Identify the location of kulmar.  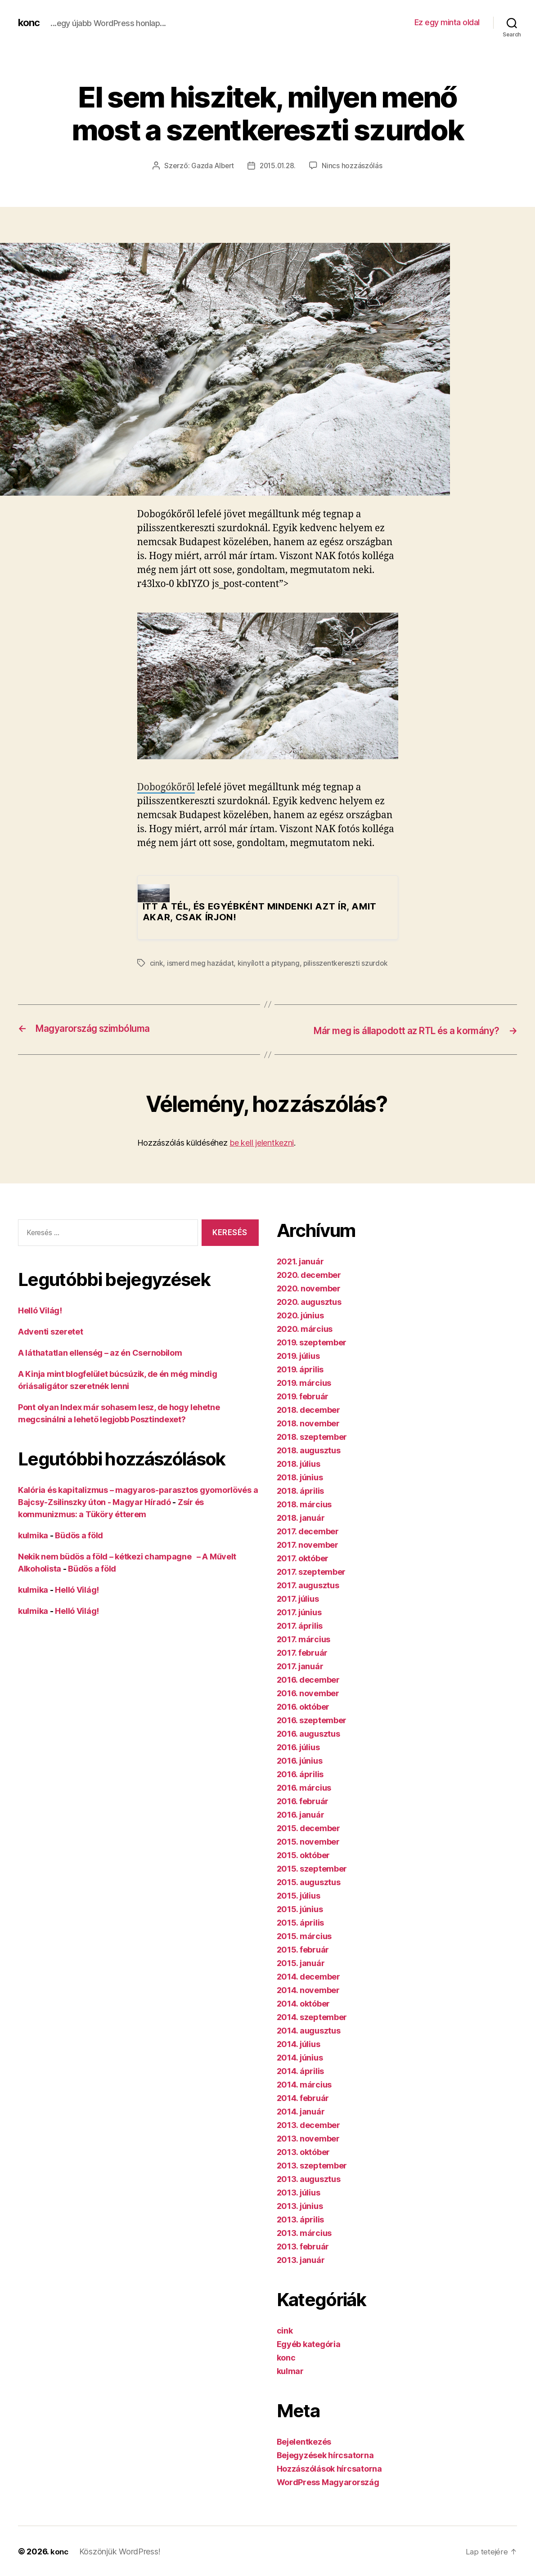
(290, 2370).